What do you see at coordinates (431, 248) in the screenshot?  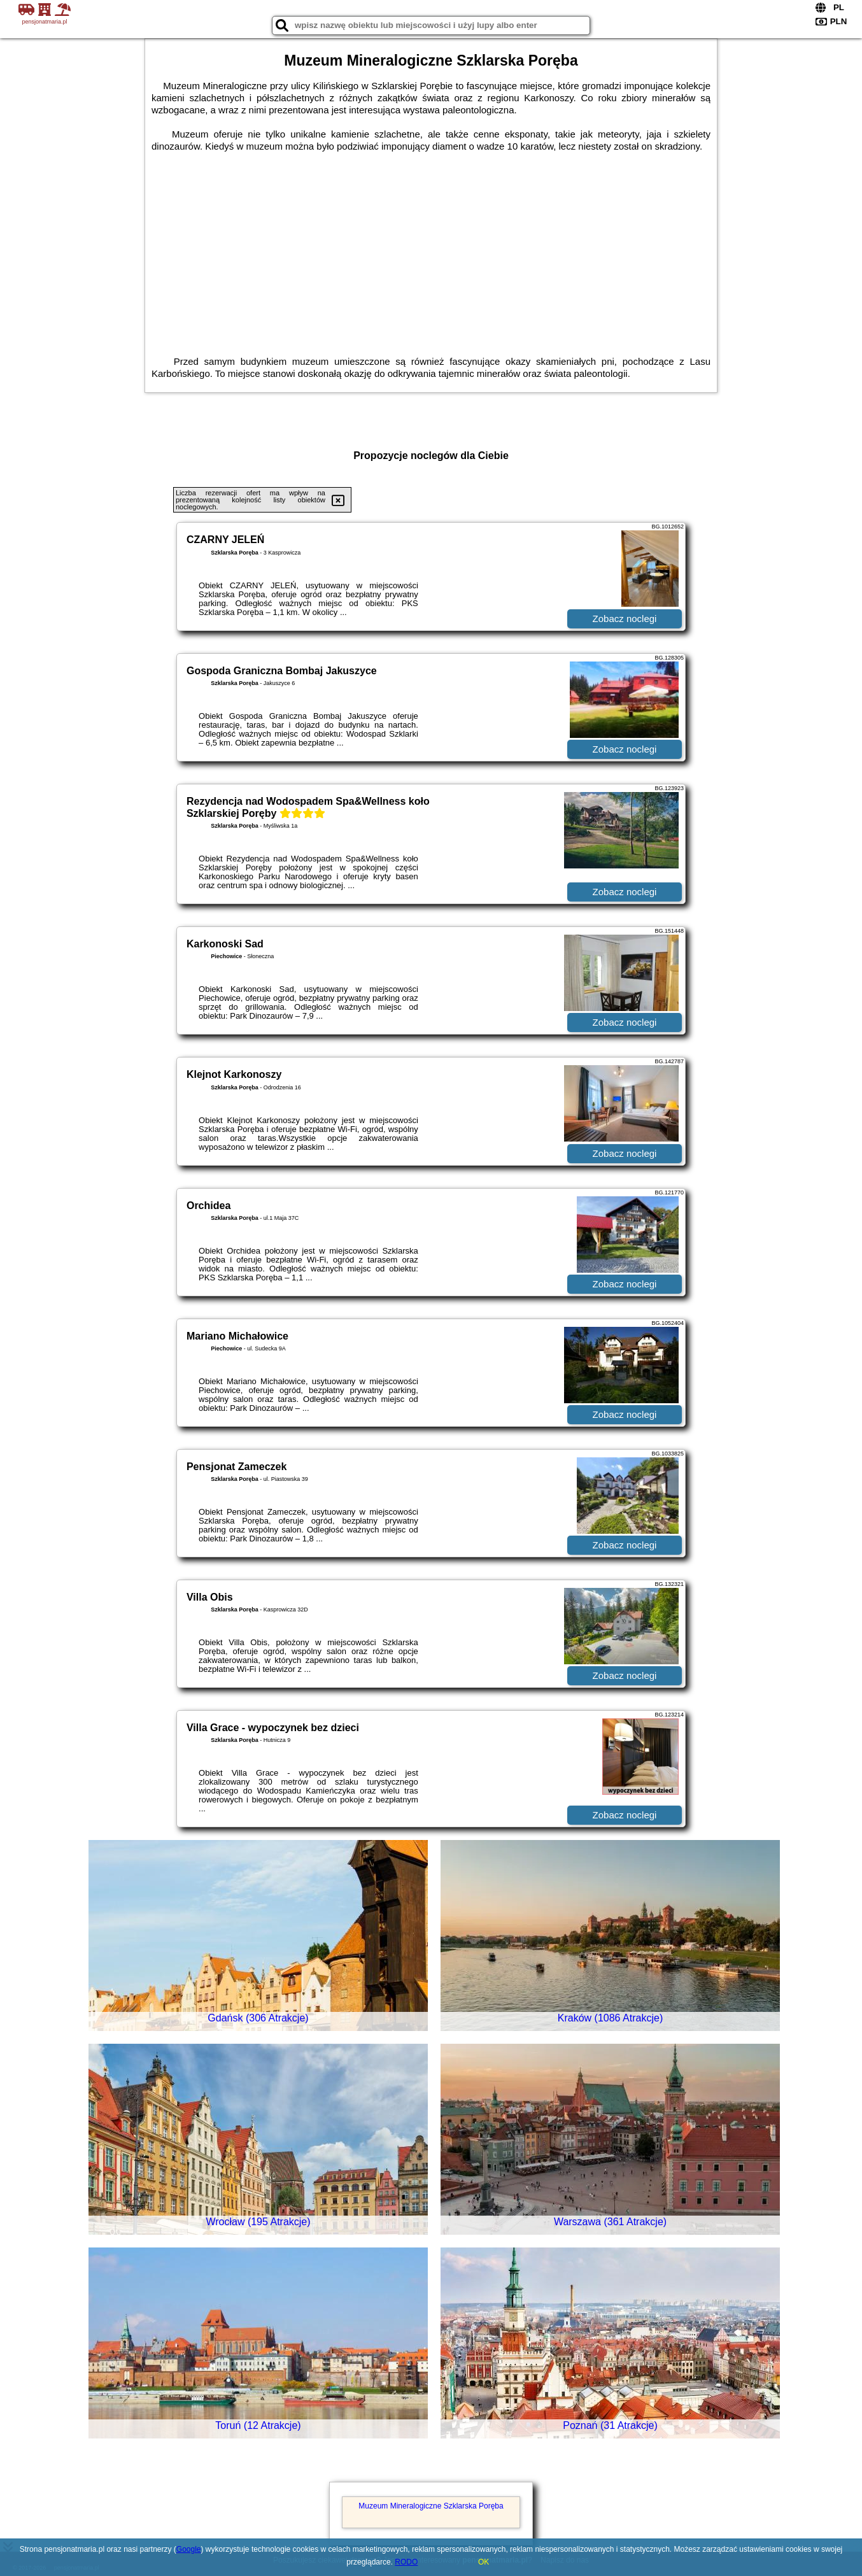 I see `[Advertisement]` at bounding box center [431, 248].